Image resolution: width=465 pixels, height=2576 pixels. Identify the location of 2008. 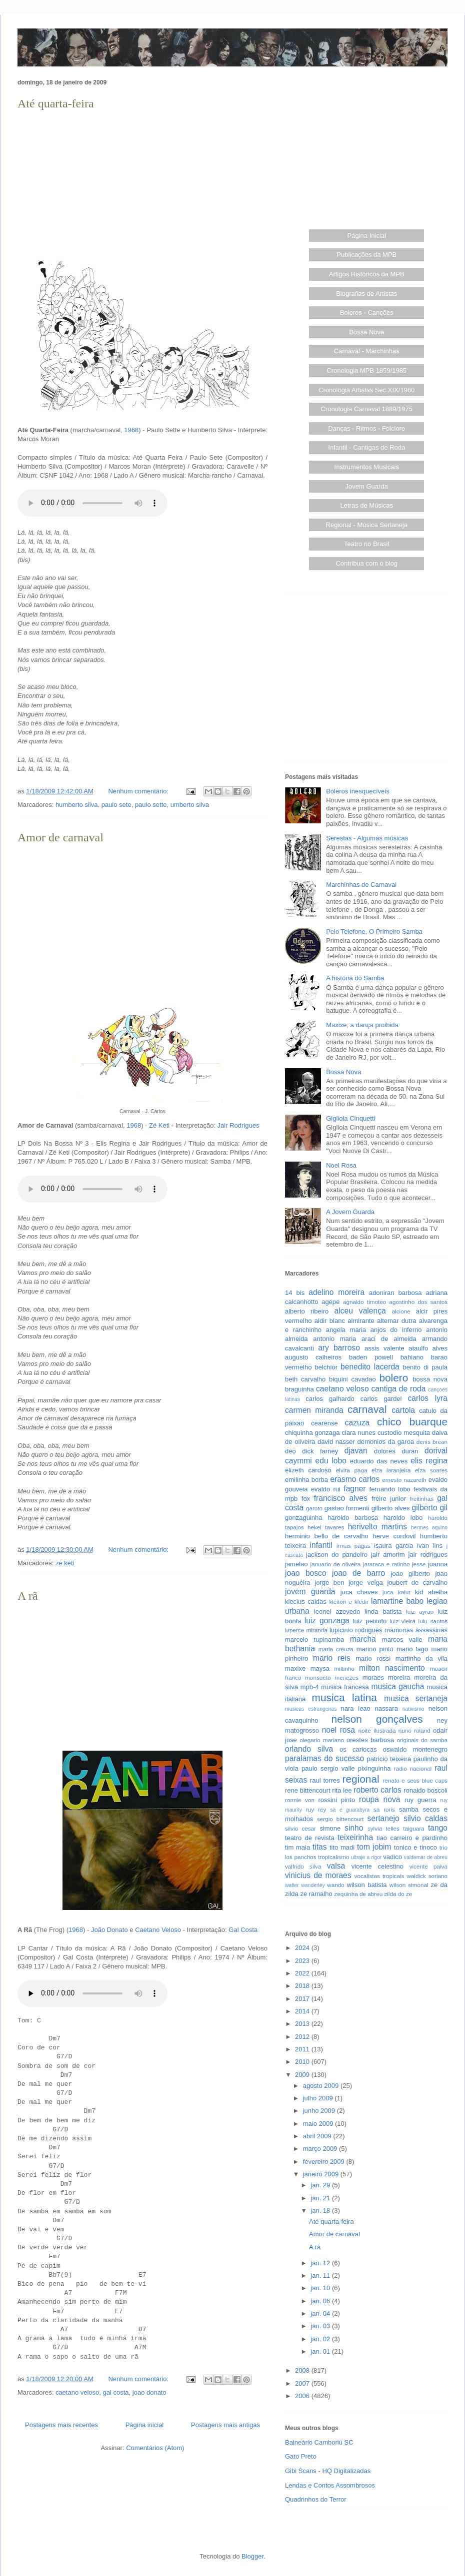
(303, 2370).